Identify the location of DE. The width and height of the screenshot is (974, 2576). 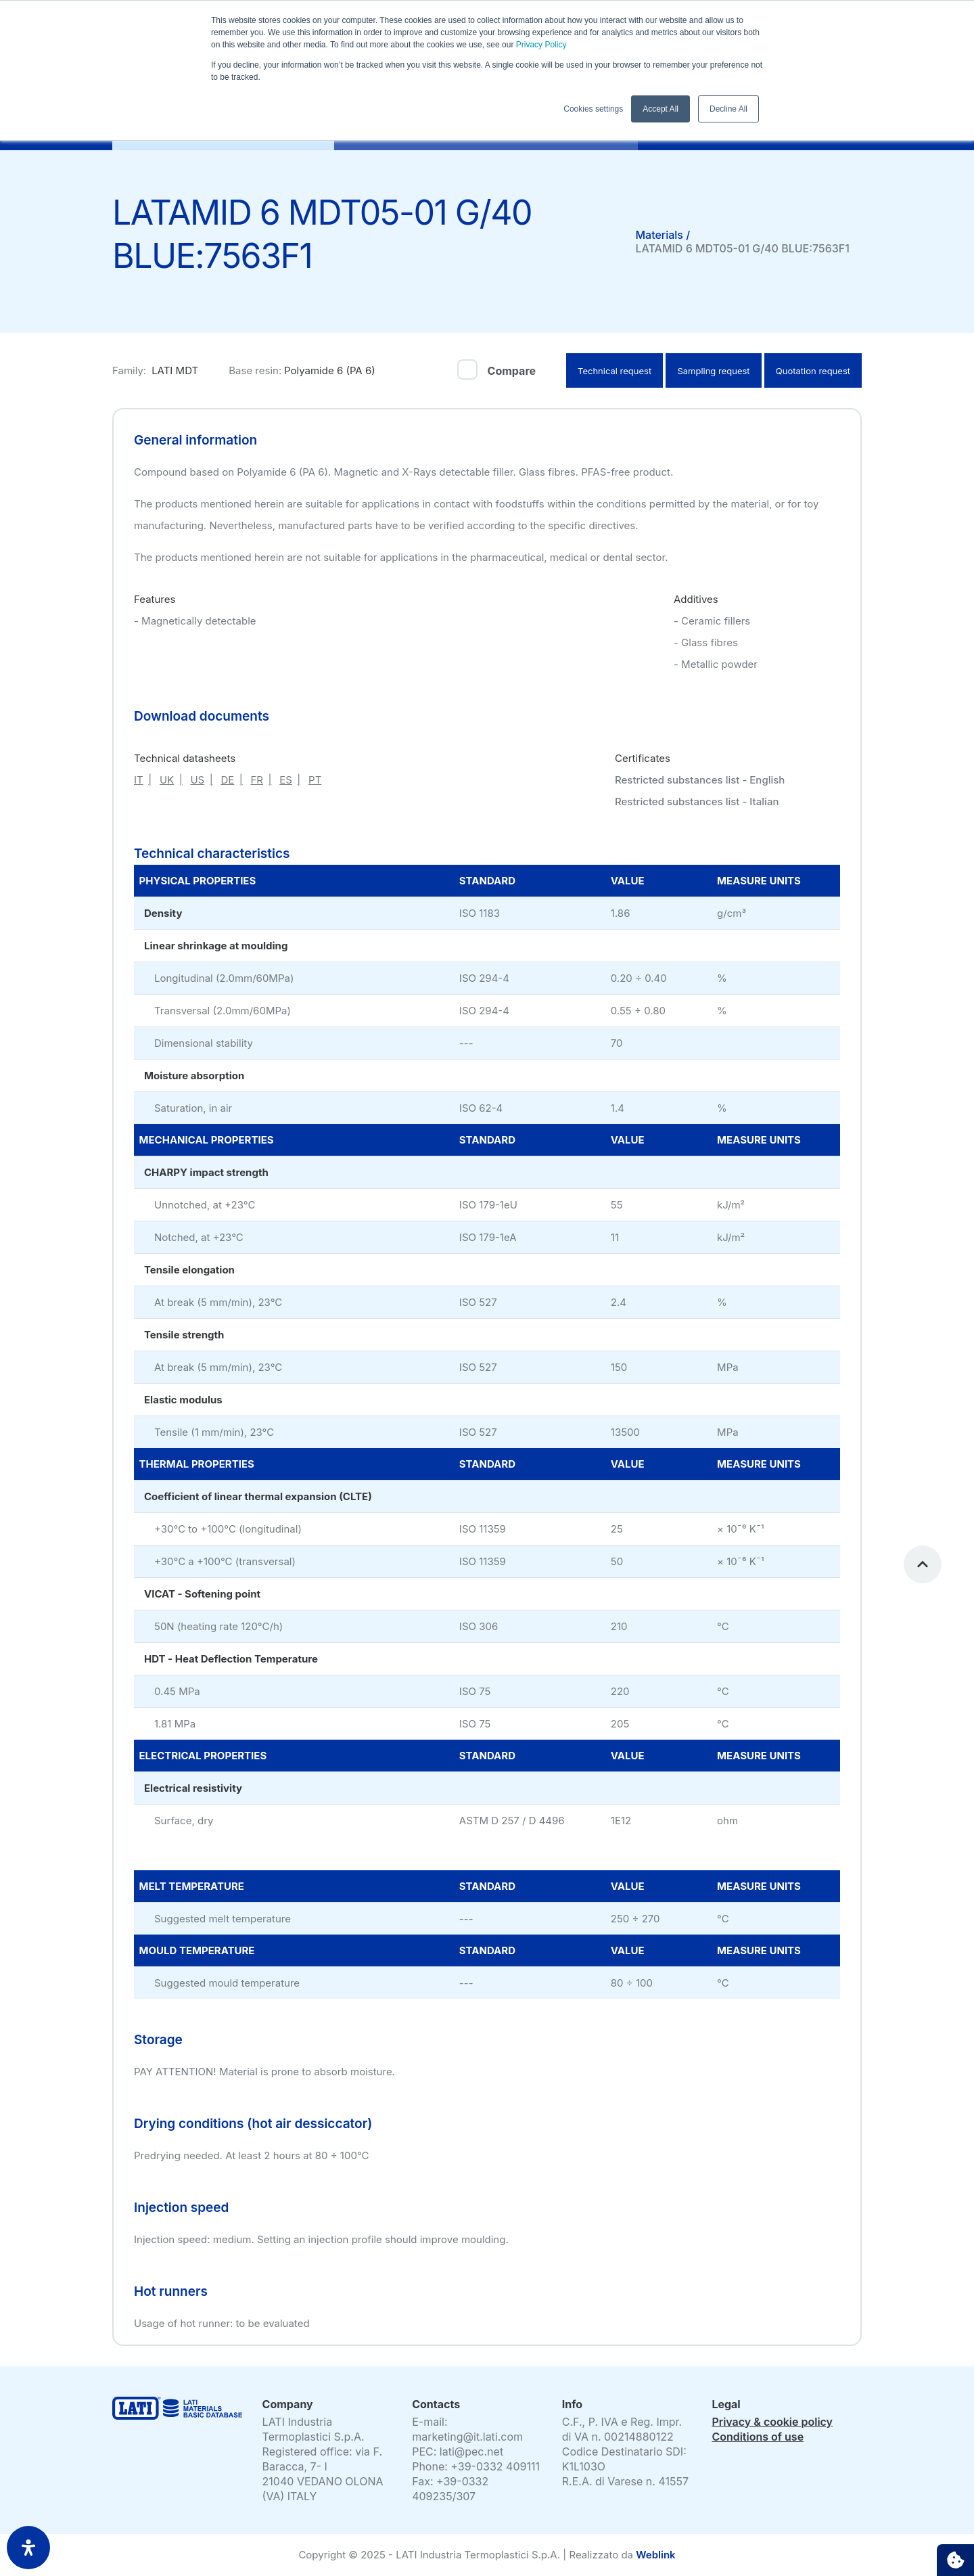
(227, 779).